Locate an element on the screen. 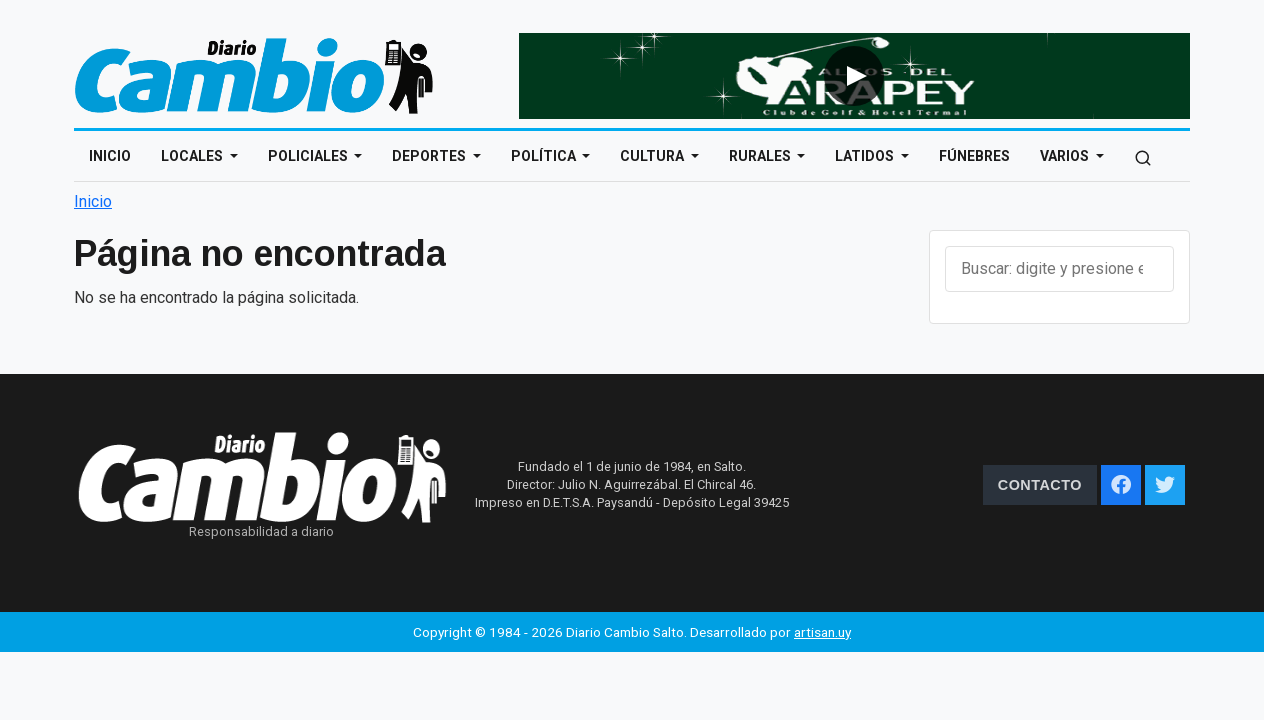 The image size is (1264, 720). Locales [Open main submenu] is located at coordinates (193, 156).